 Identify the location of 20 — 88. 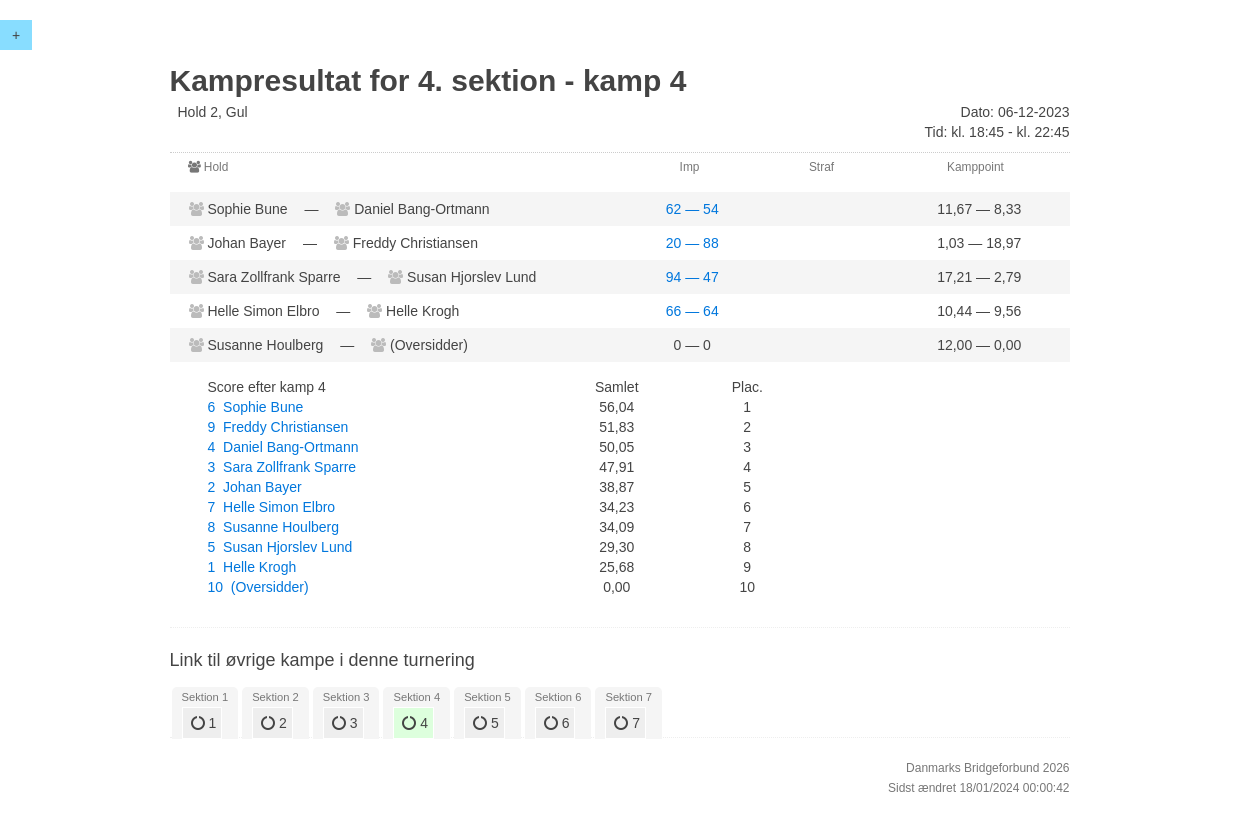
(692, 243).